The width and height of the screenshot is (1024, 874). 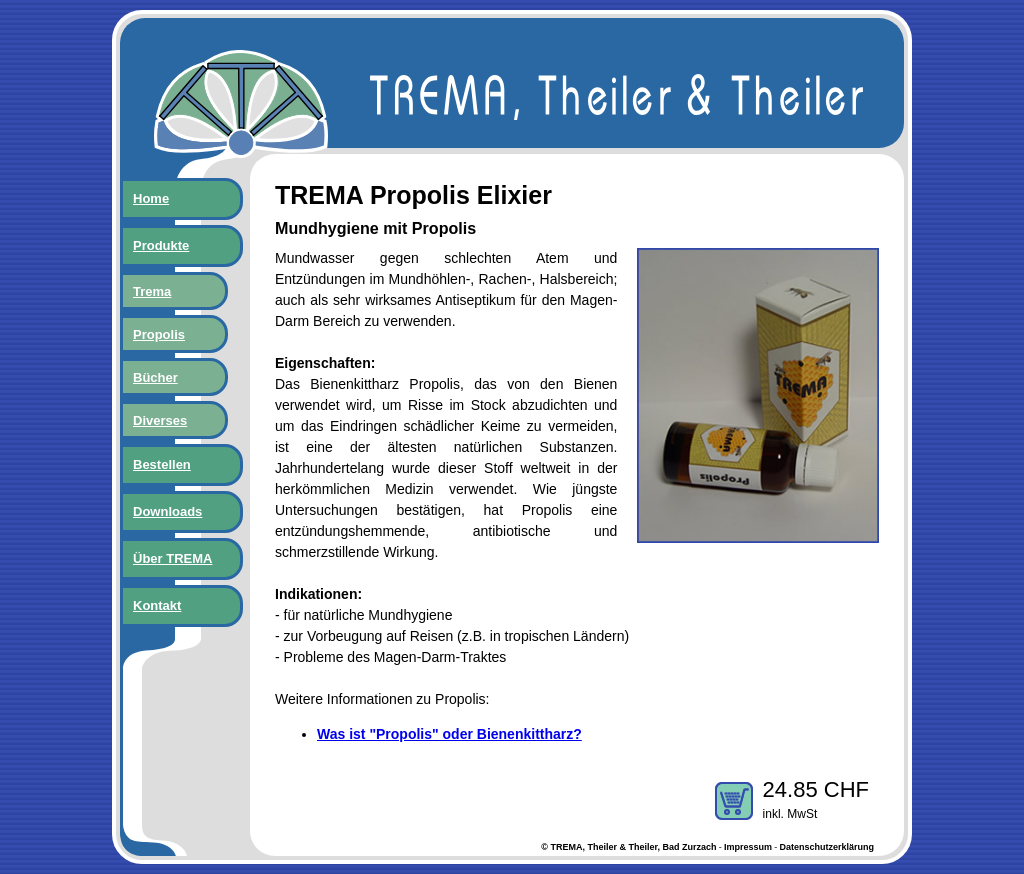 What do you see at coordinates (157, 605) in the screenshot?
I see `Kontakt` at bounding box center [157, 605].